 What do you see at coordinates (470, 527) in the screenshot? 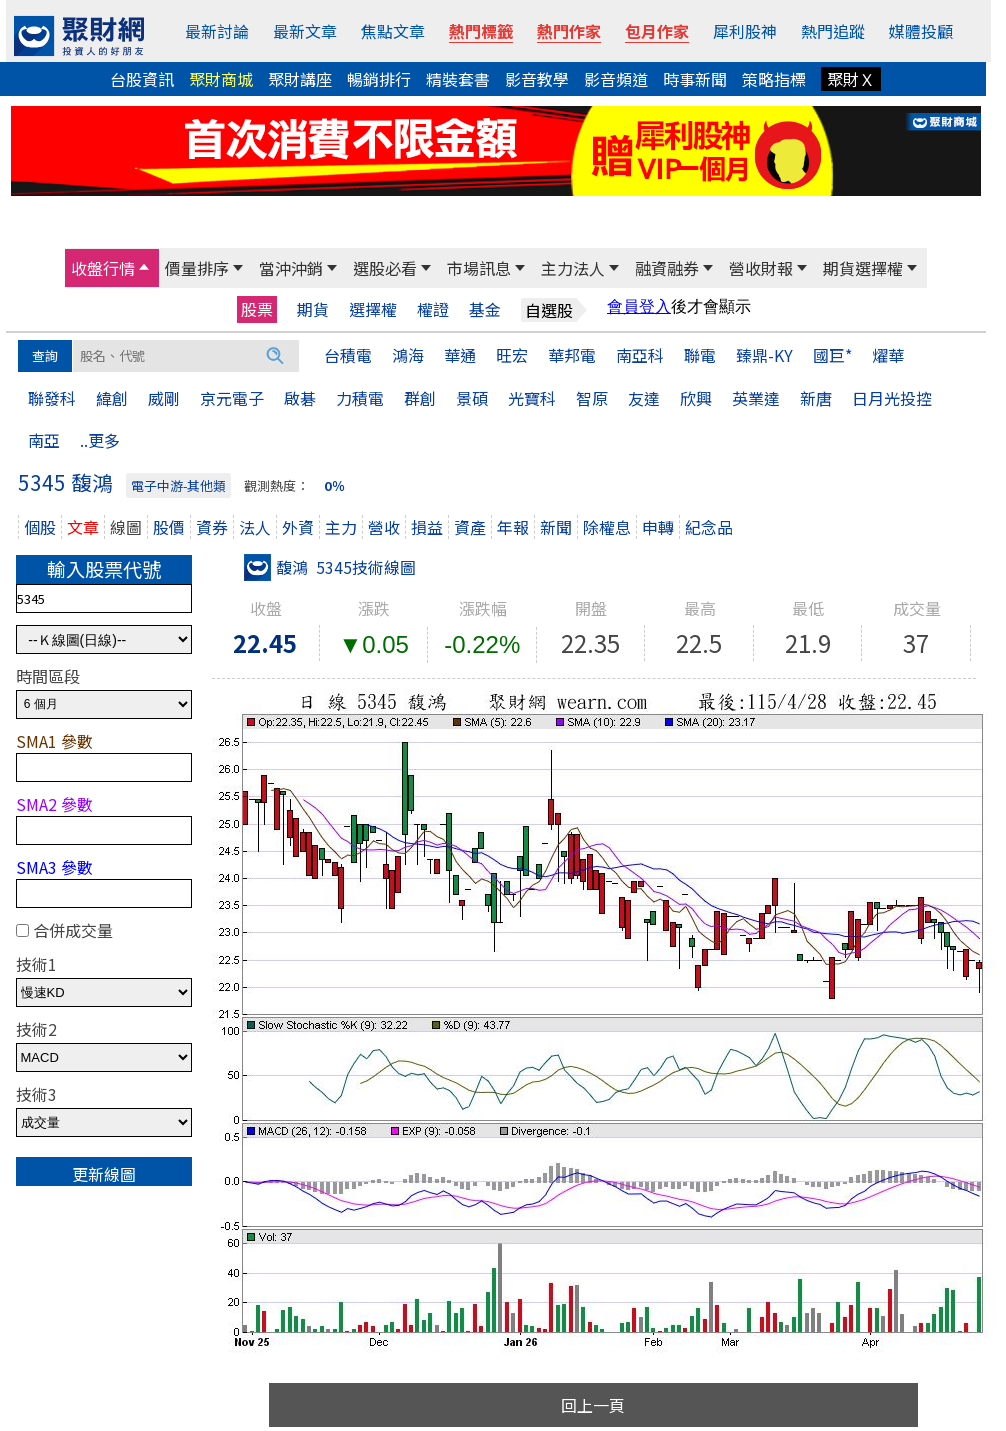
I see `資產` at bounding box center [470, 527].